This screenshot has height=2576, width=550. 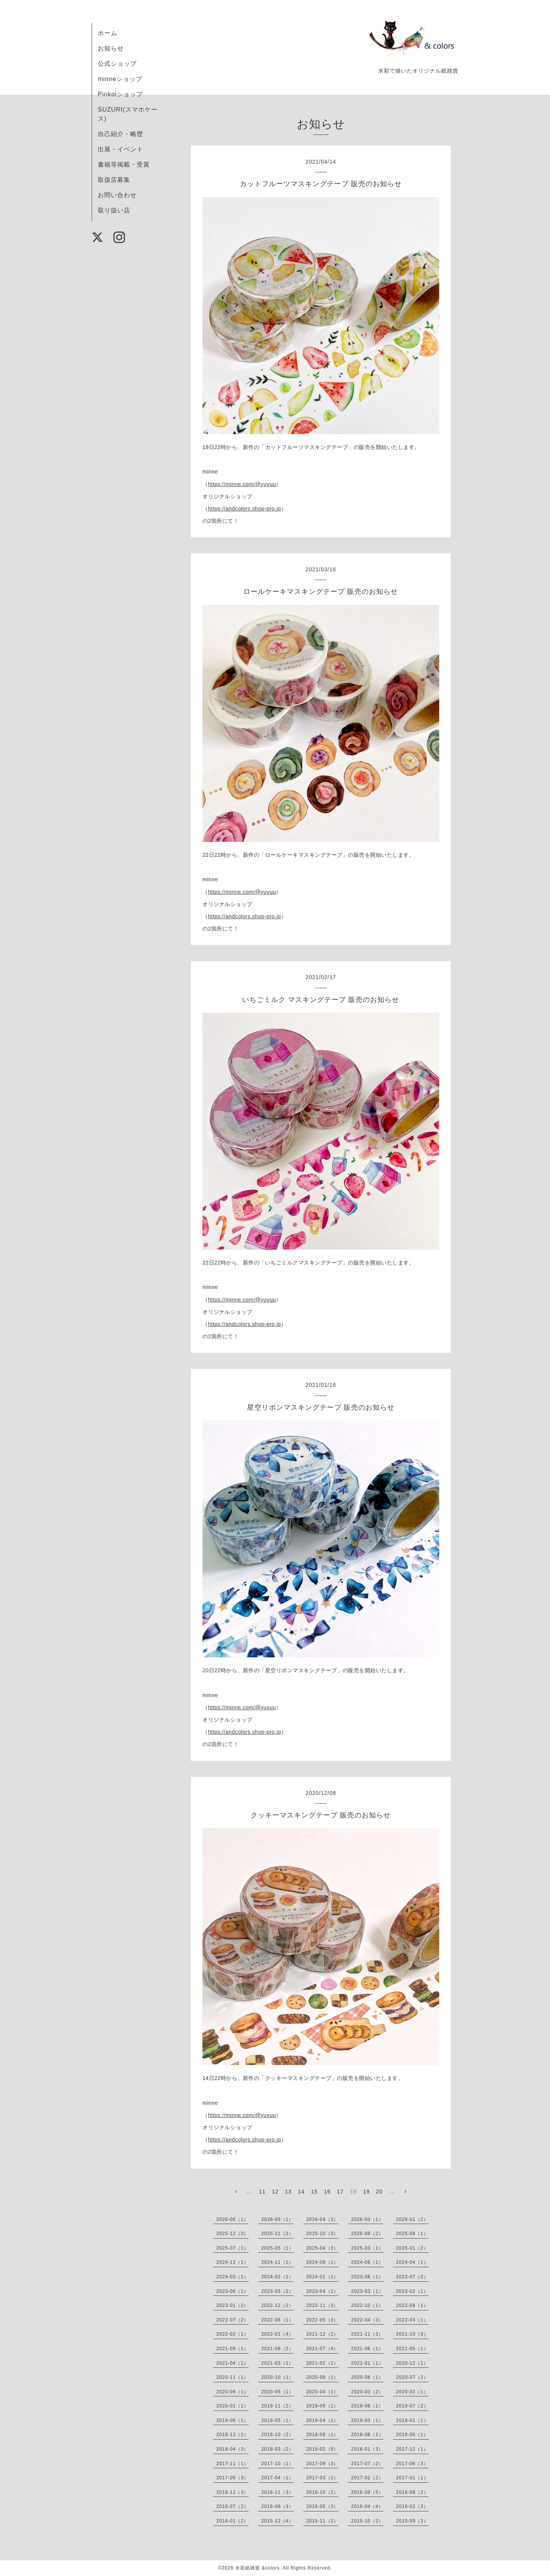 What do you see at coordinates (367, 2248) in the screenshot?
I see `2025-03（1）` at bounding box center [367, 2248].